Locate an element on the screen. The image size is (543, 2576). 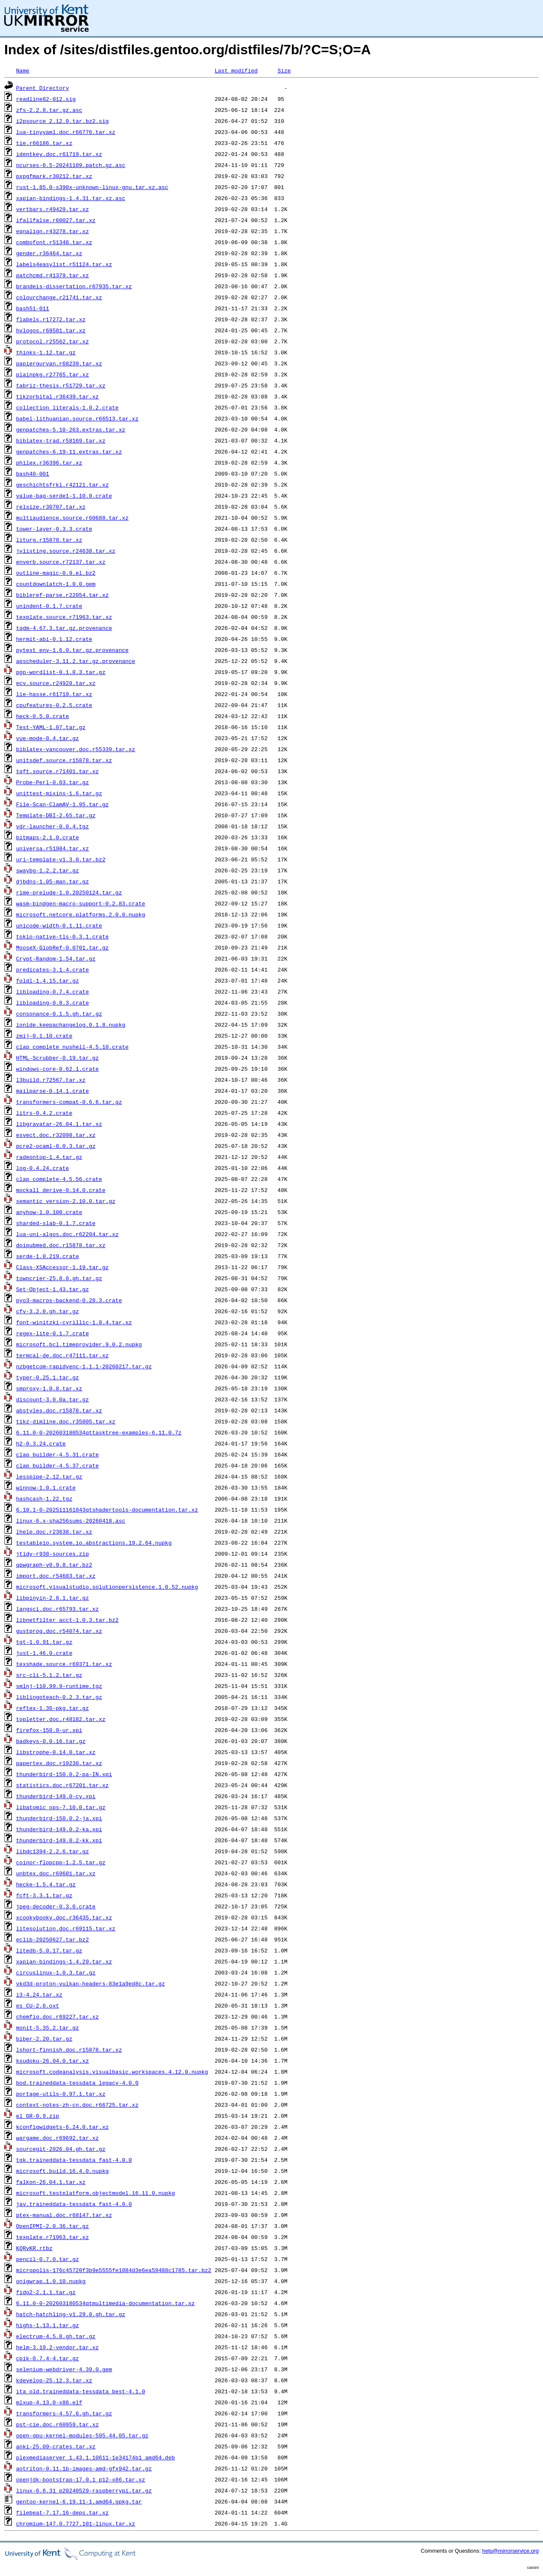
Template-DBI-2.65.tar.gz is located at coordinates (55, 815).